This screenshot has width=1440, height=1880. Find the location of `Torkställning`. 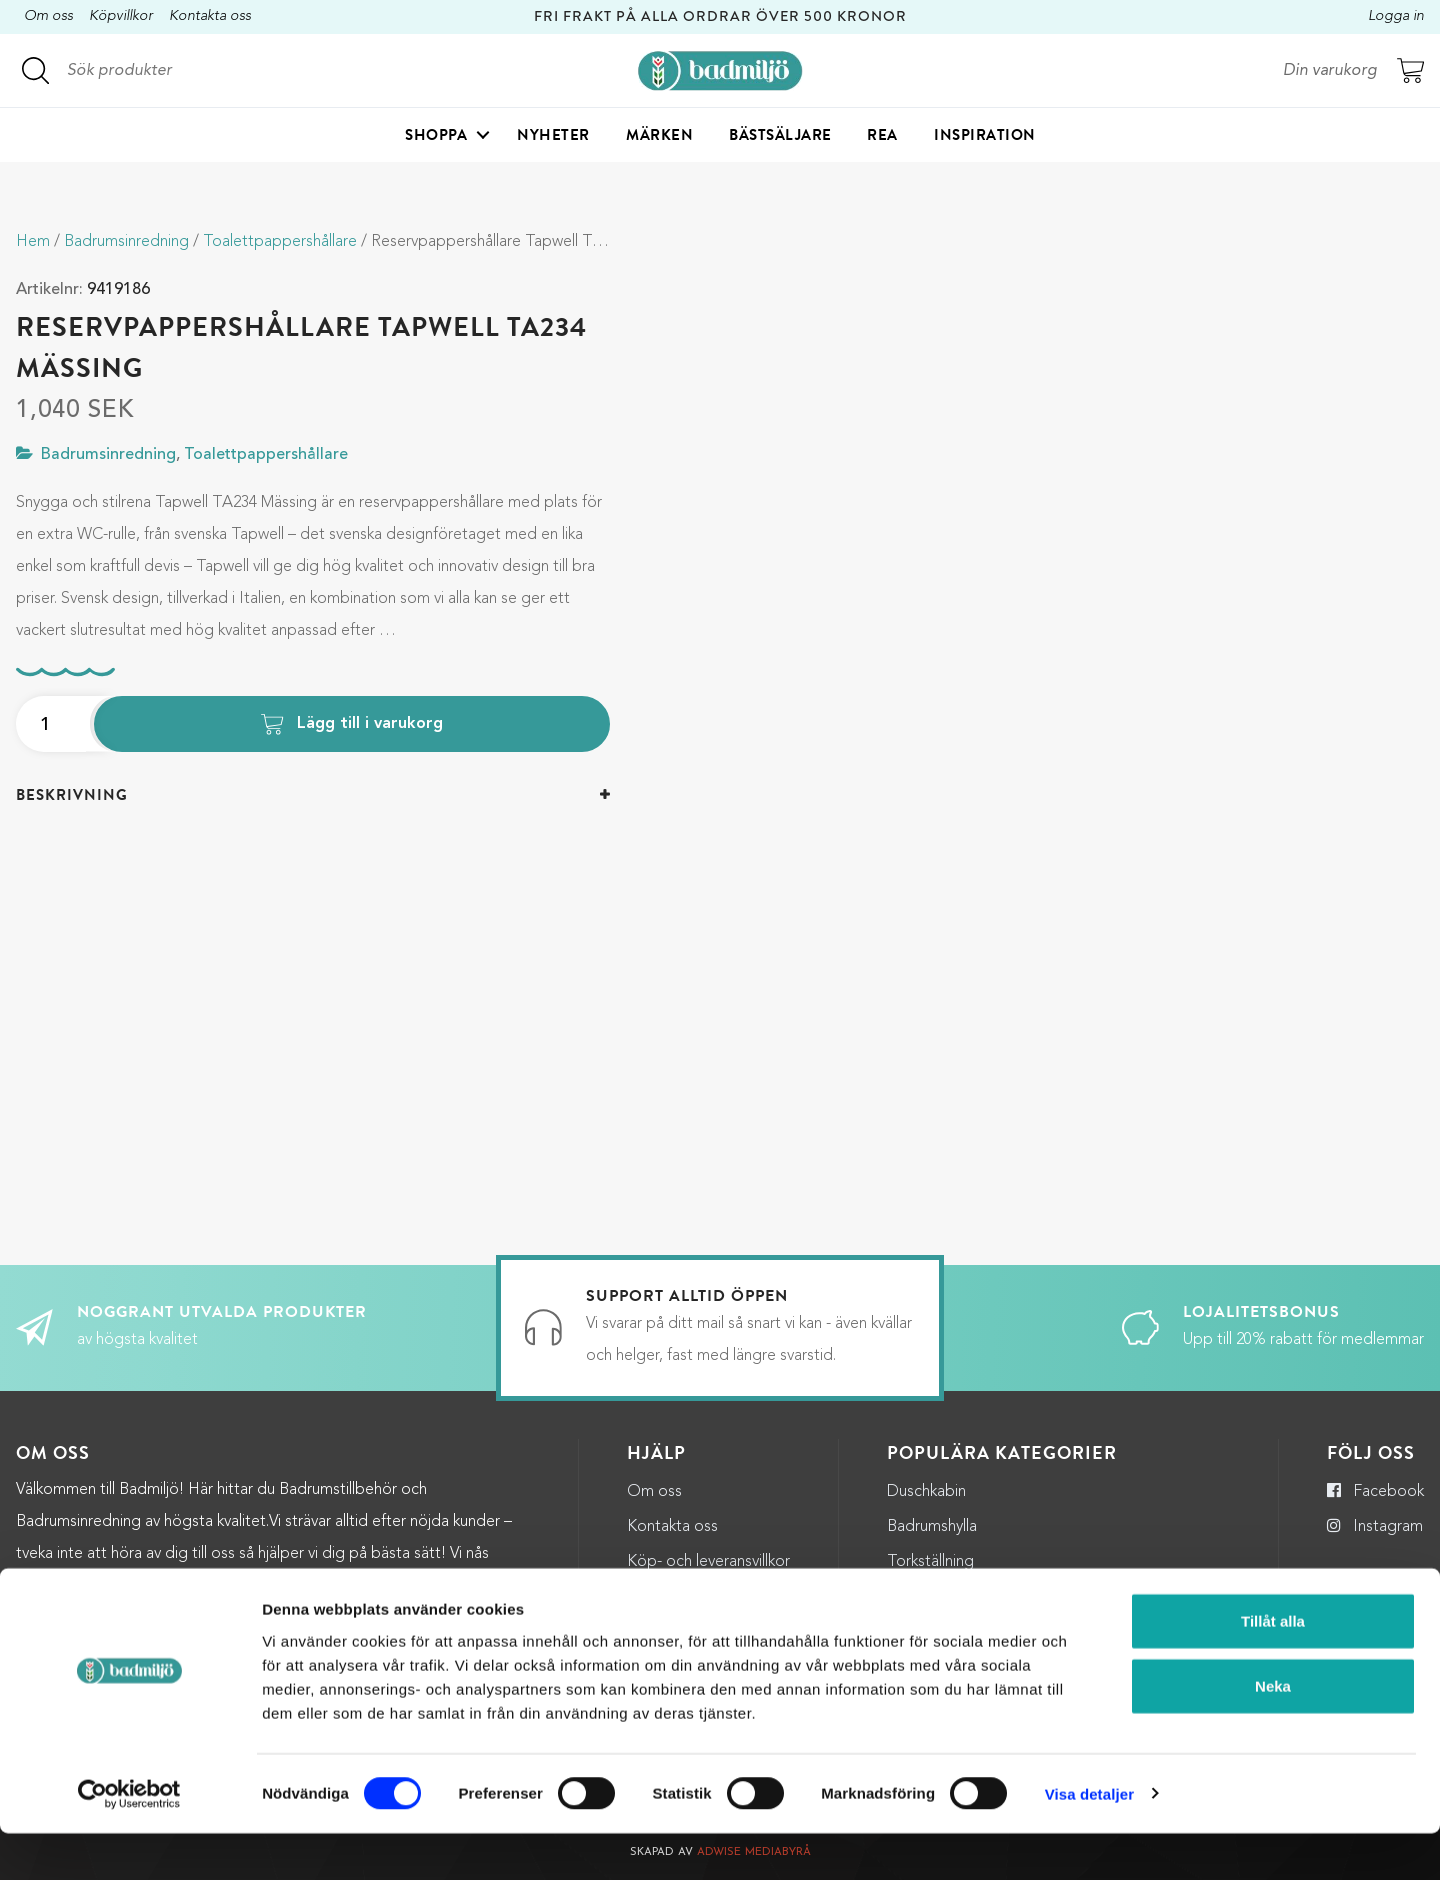

Torkställning is located at coordinates (930, 1562).